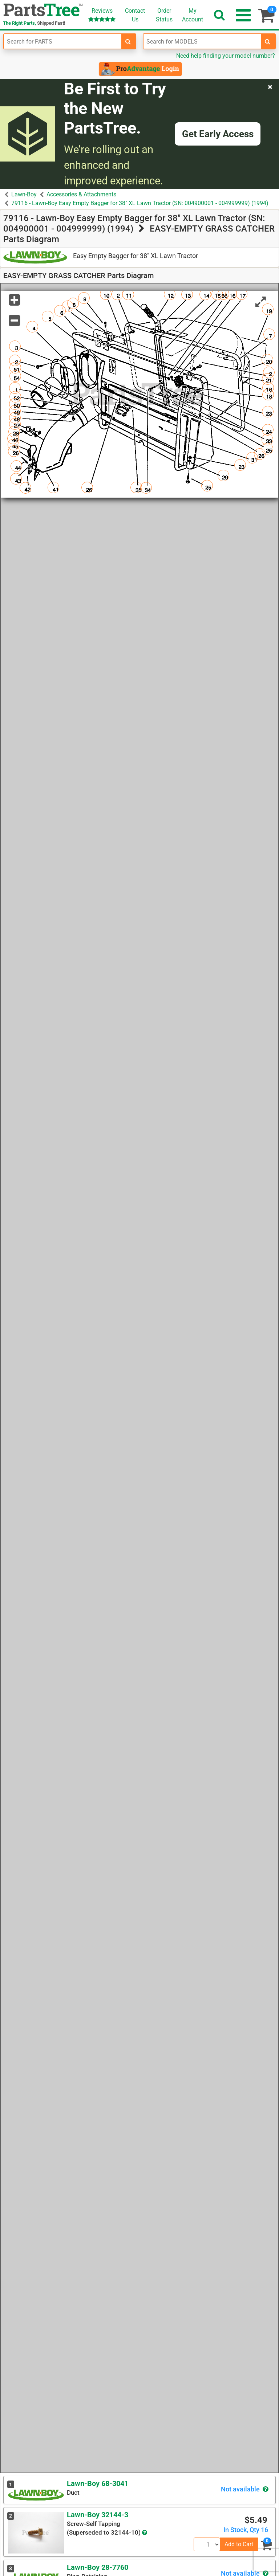  Describe the element at coordinates (97, 2567) in the screenshot. I see `Lawn-Boy 28-7760` at that location.